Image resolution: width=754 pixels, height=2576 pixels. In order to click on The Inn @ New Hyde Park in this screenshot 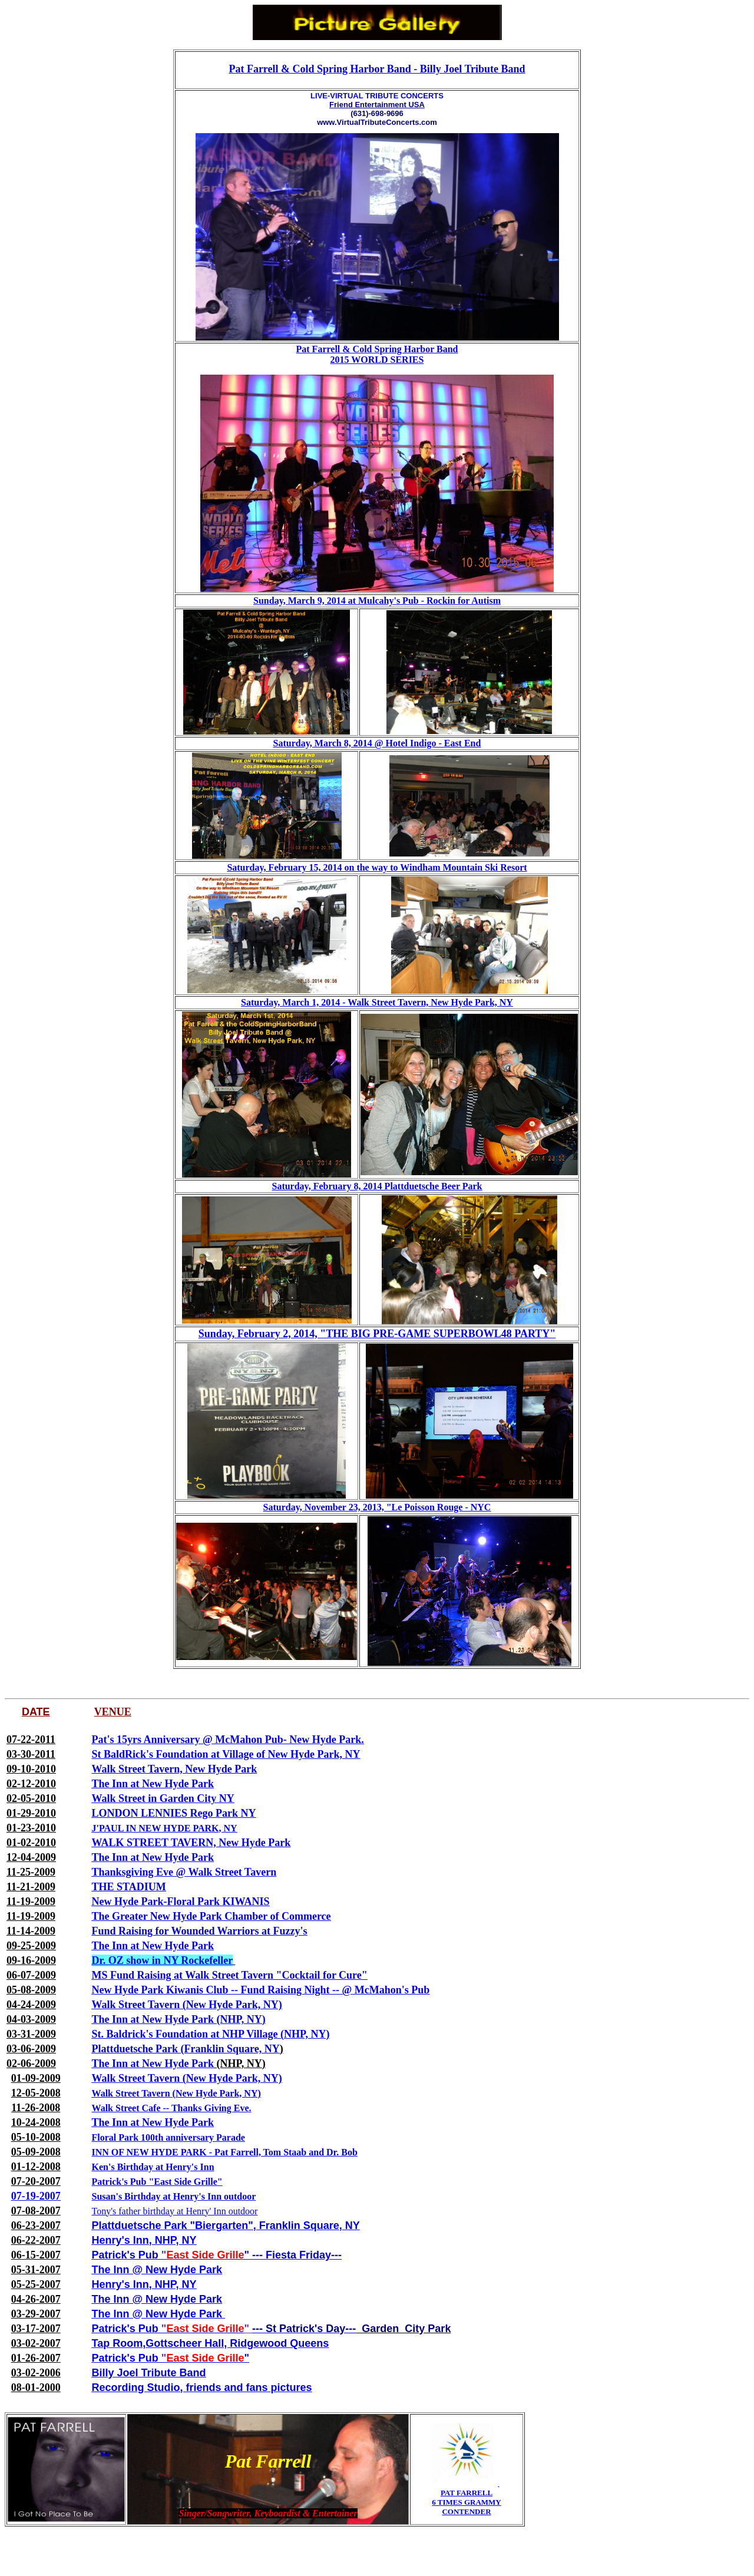, I will do `click(157, 2270)`.